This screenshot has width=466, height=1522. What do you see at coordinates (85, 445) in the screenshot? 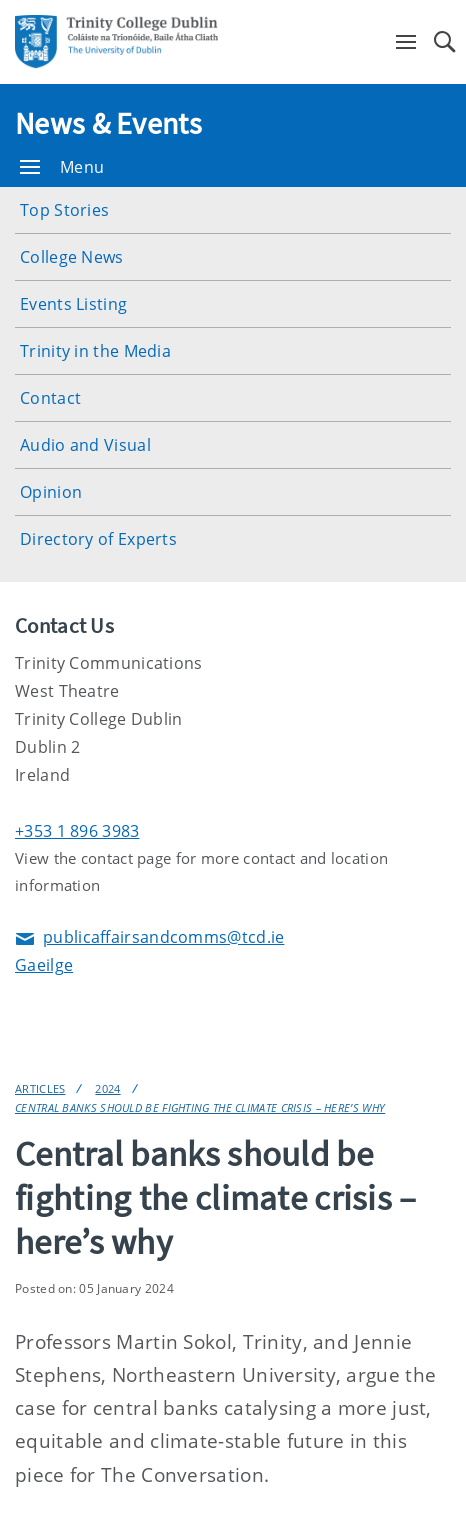
I see `Audio and Visual` at bounding box center [85, 445].